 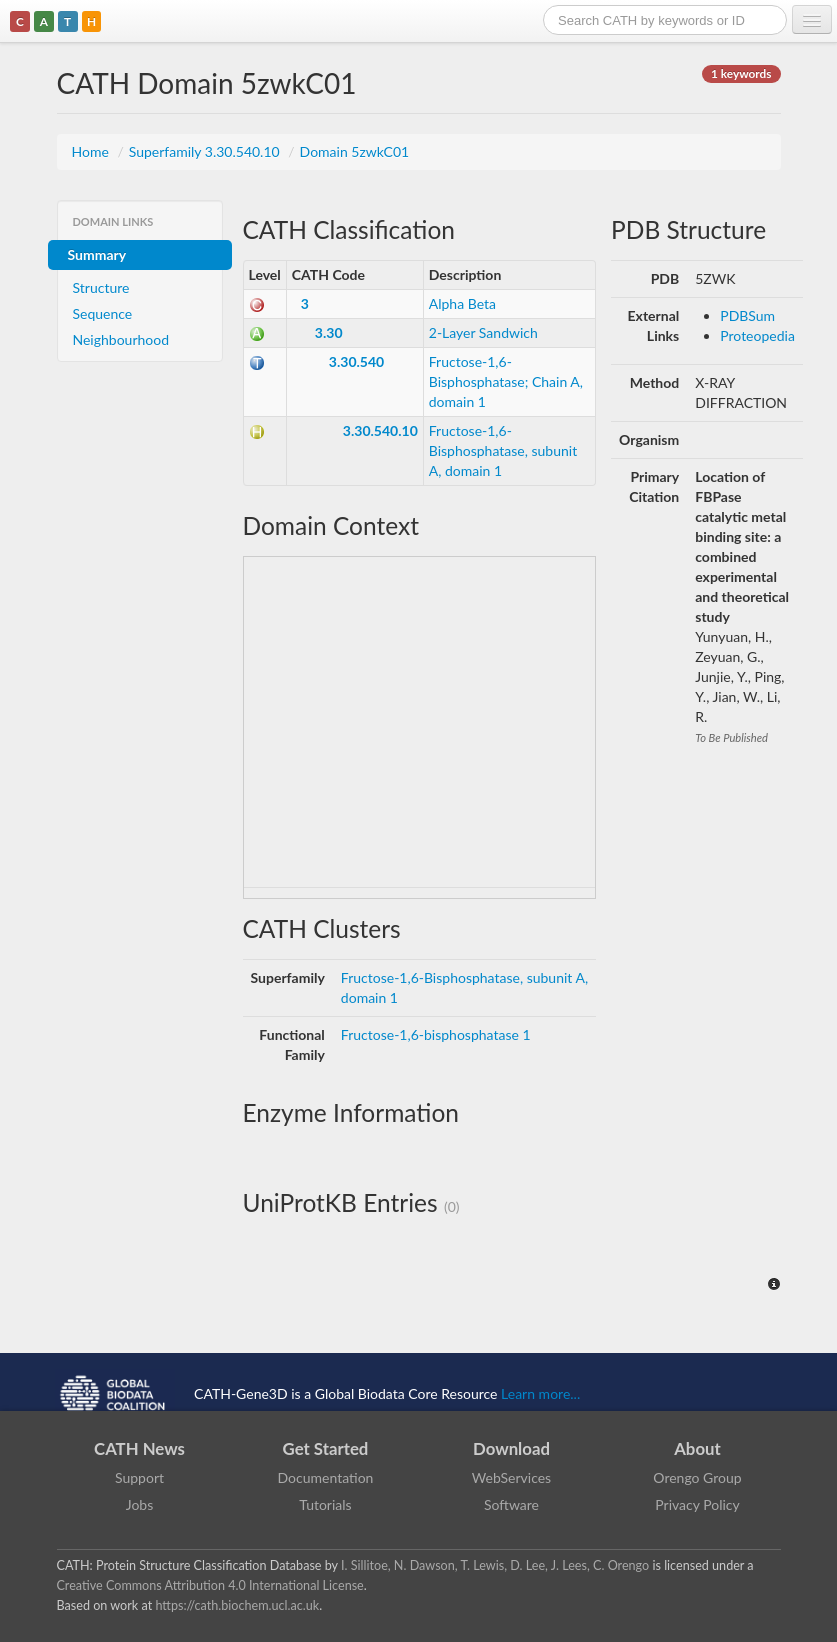 I want to click on Software, so click(x=511, y=1504).